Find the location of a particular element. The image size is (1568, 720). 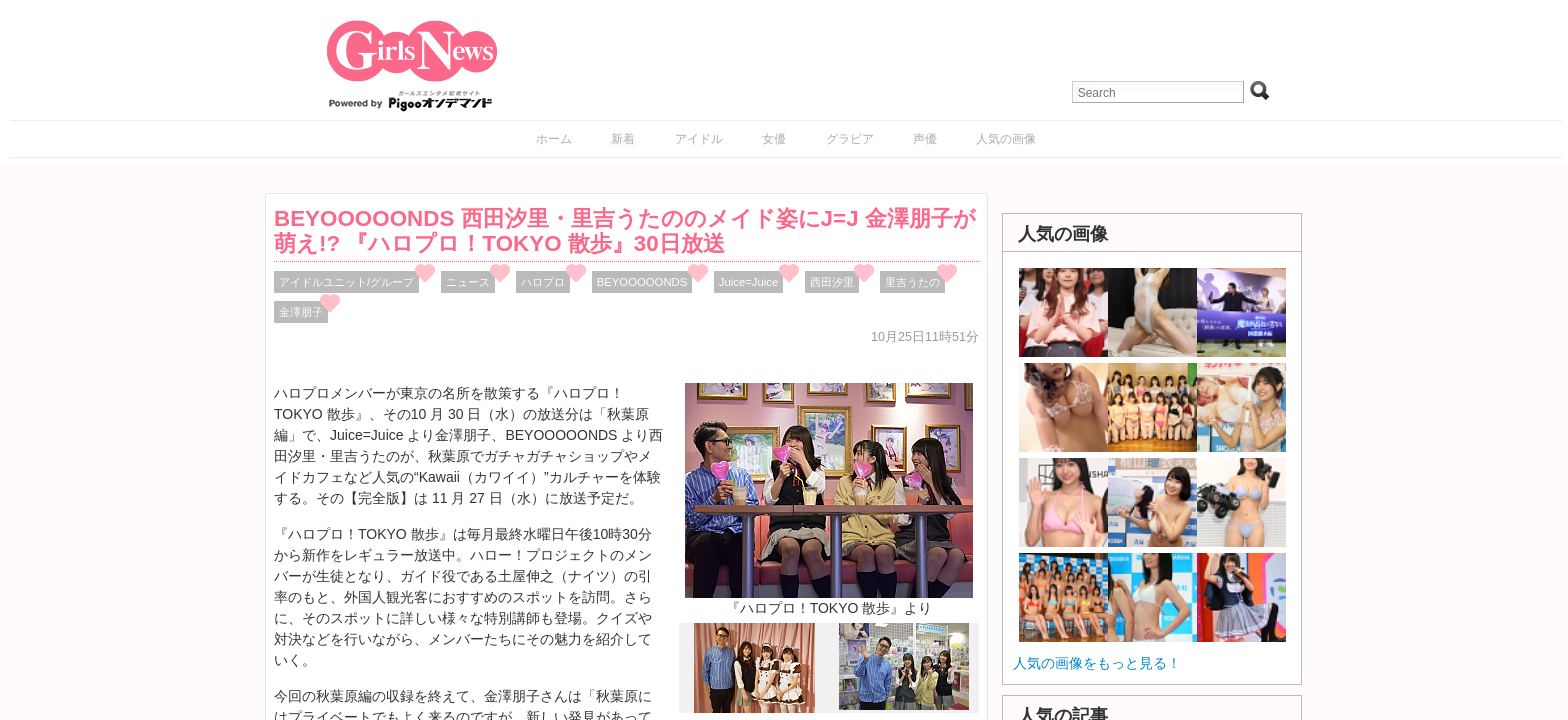

グラビア is located at coordinates (850, 139).